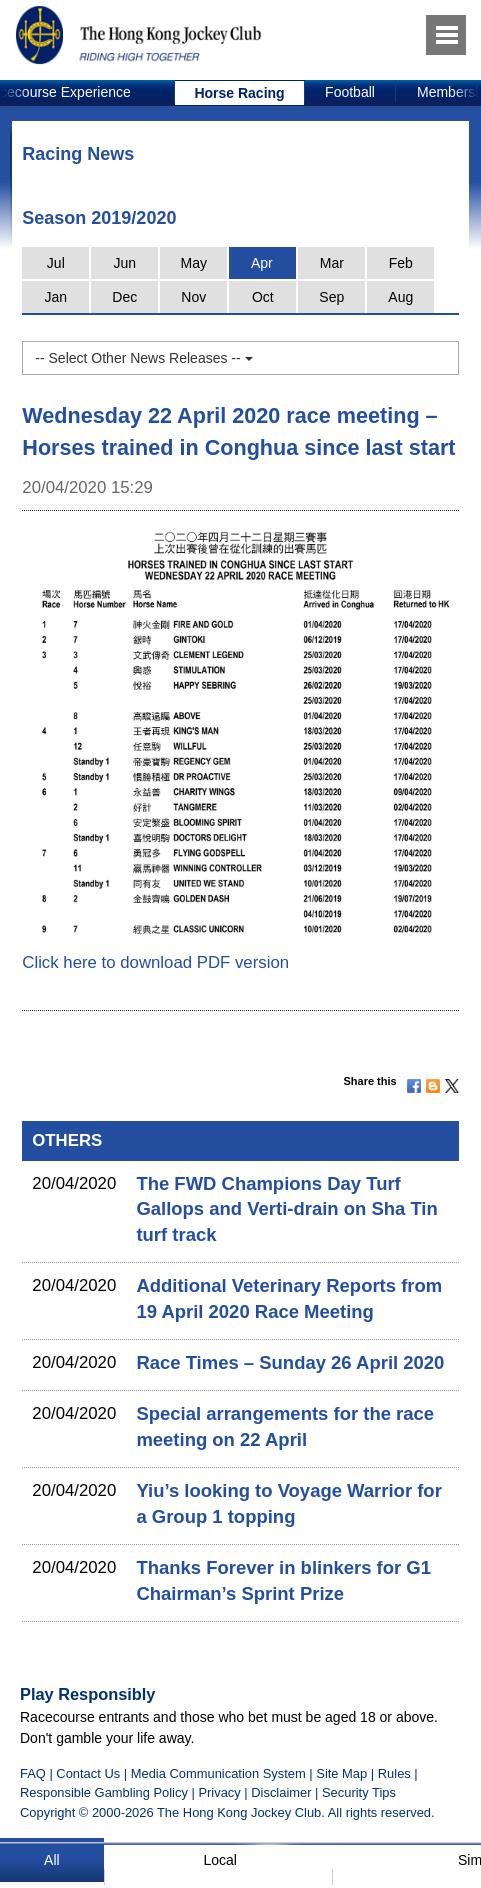 The image size is (481, 1888). What do you see at coordinates (194, 263) in the screenshot?
I see `May` at bounding box center [194, 263].